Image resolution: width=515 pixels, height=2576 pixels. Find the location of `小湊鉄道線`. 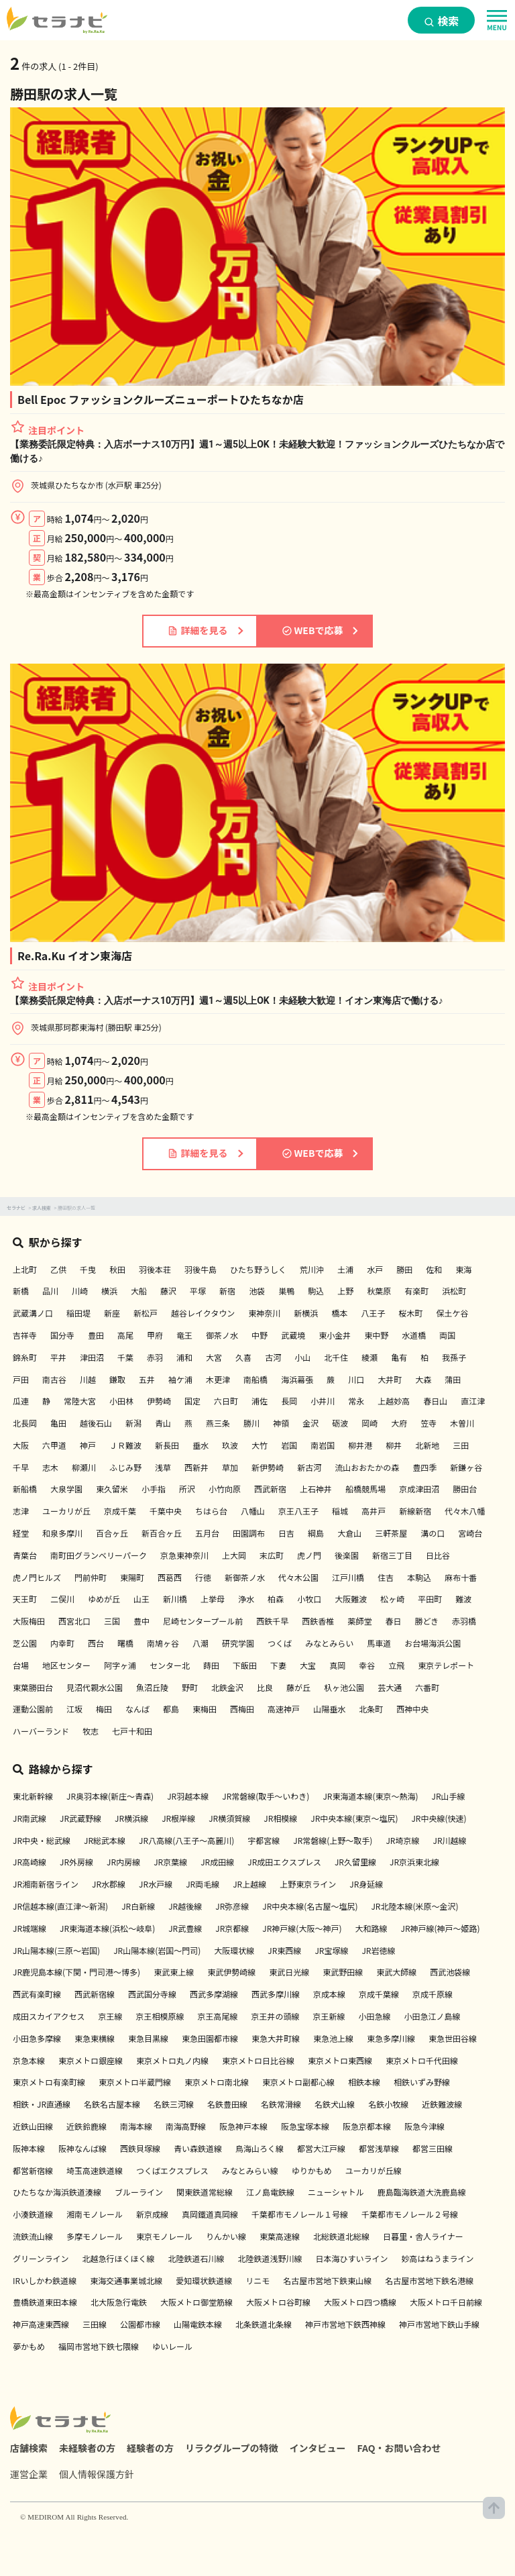

小湊鉄道線 is located at coordinates (33, 2214).